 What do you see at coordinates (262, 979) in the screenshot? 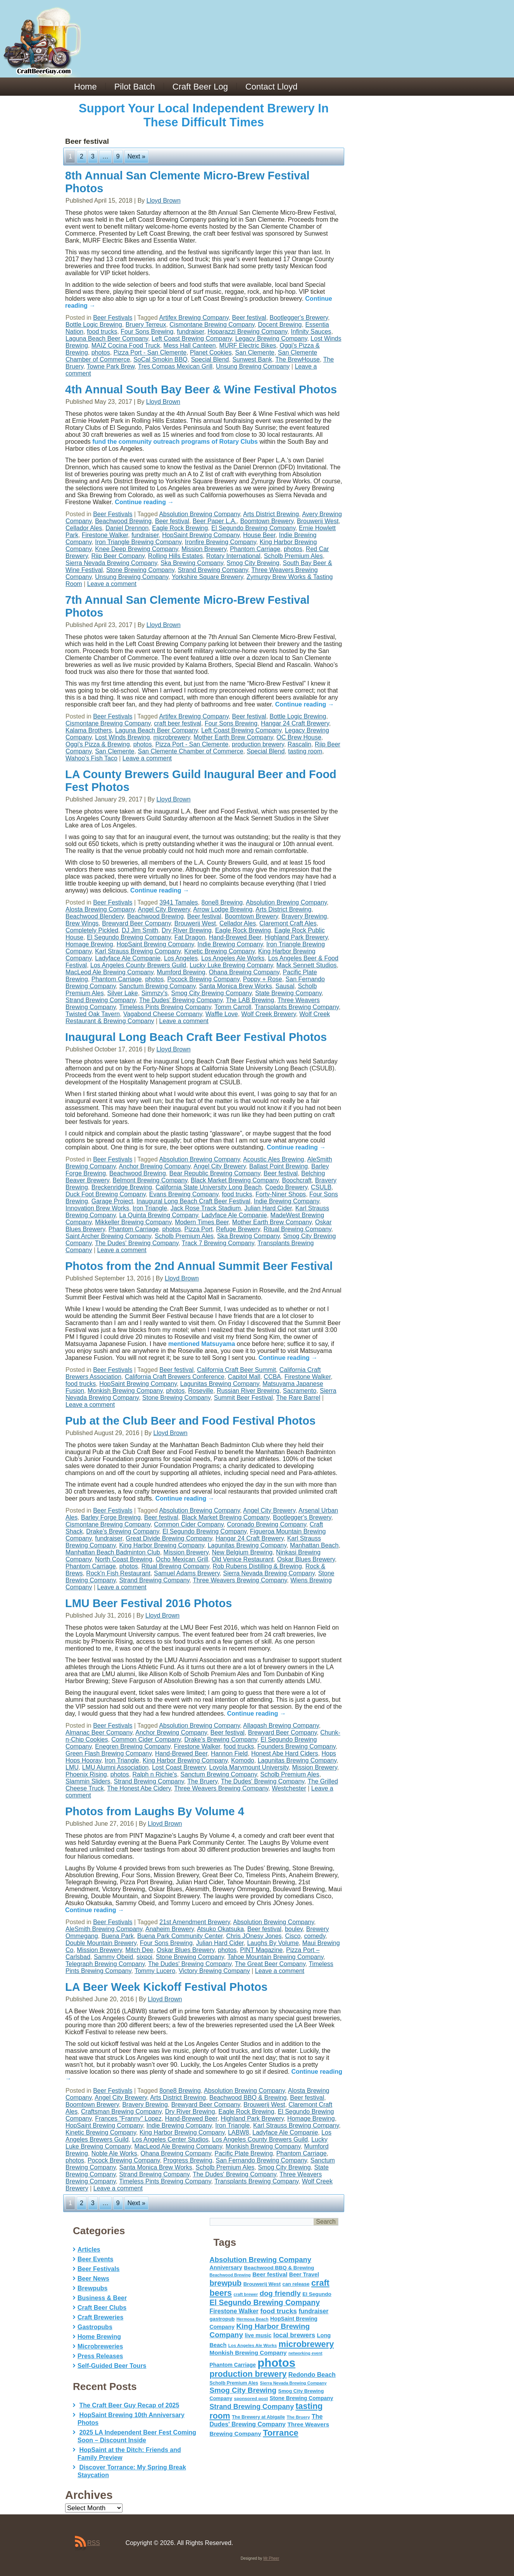
I see `Poppy + Rose` at bounding box center [262, 979].